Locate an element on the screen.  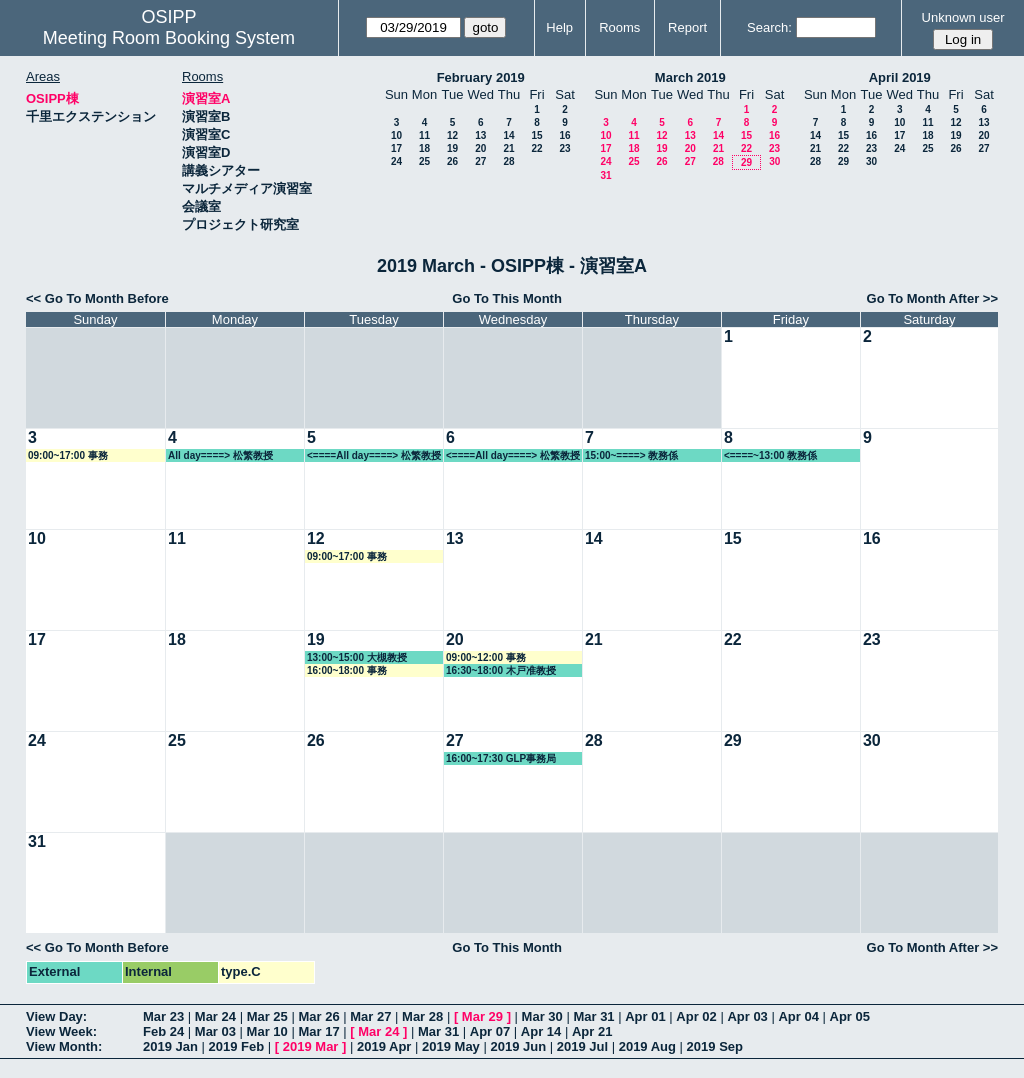
17 is located at coordinates (396, 148).